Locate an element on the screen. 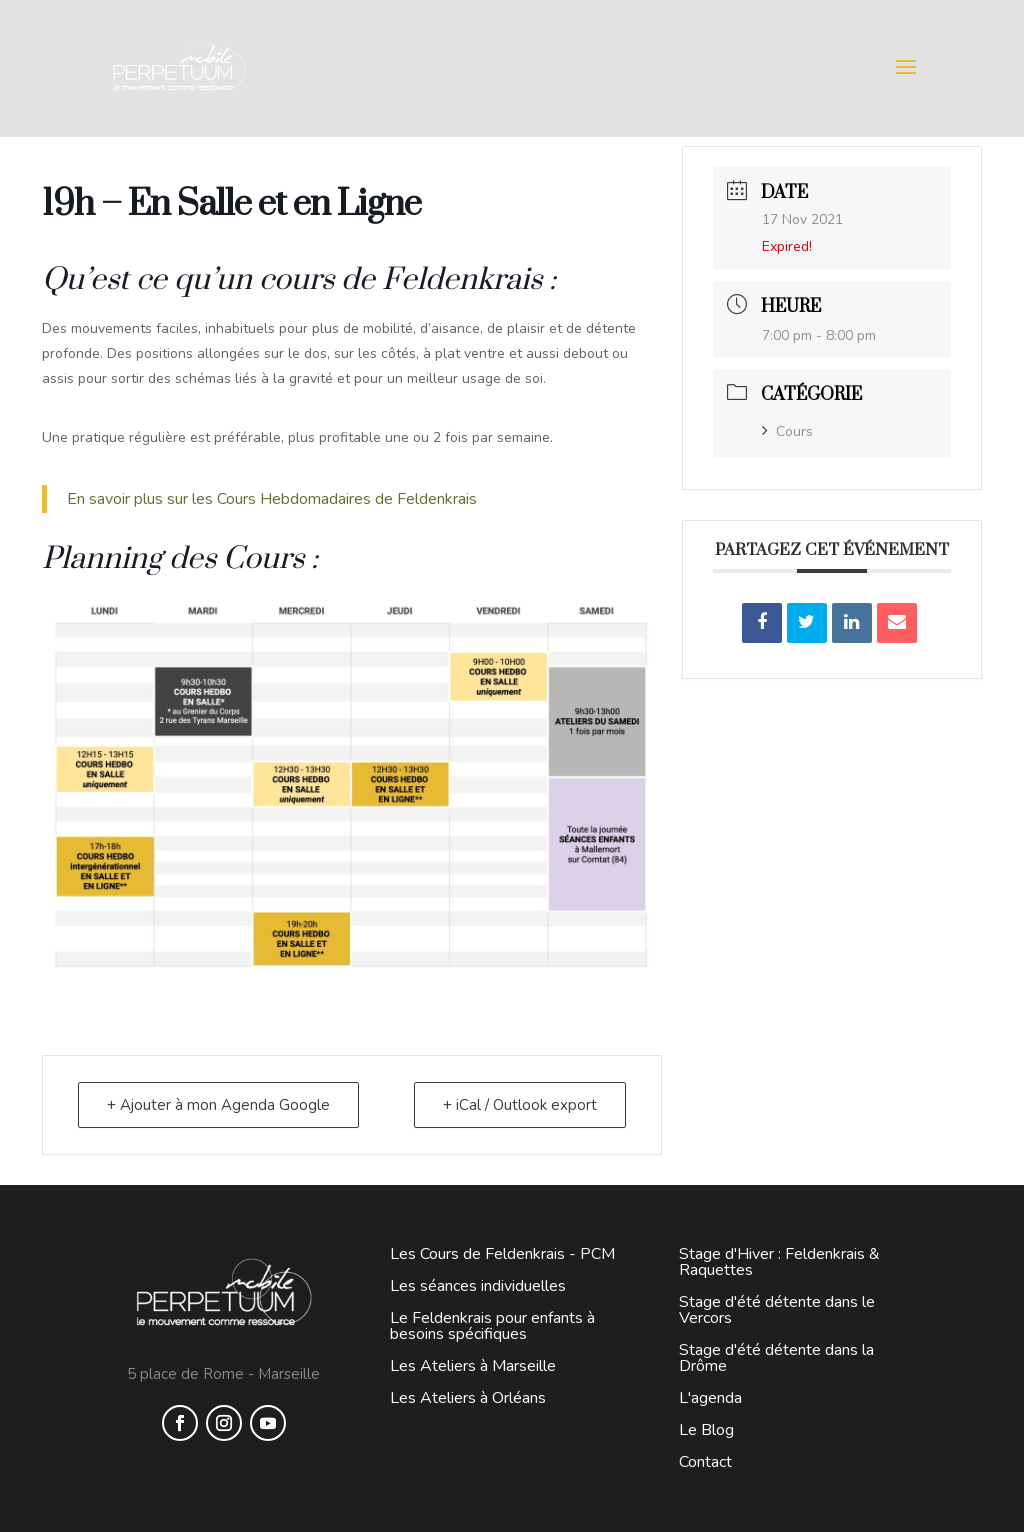 Image resolution: width=1024 pixels, height=1532 pixels. + iCal / Outlook export is located at coordinates (520, 1105).